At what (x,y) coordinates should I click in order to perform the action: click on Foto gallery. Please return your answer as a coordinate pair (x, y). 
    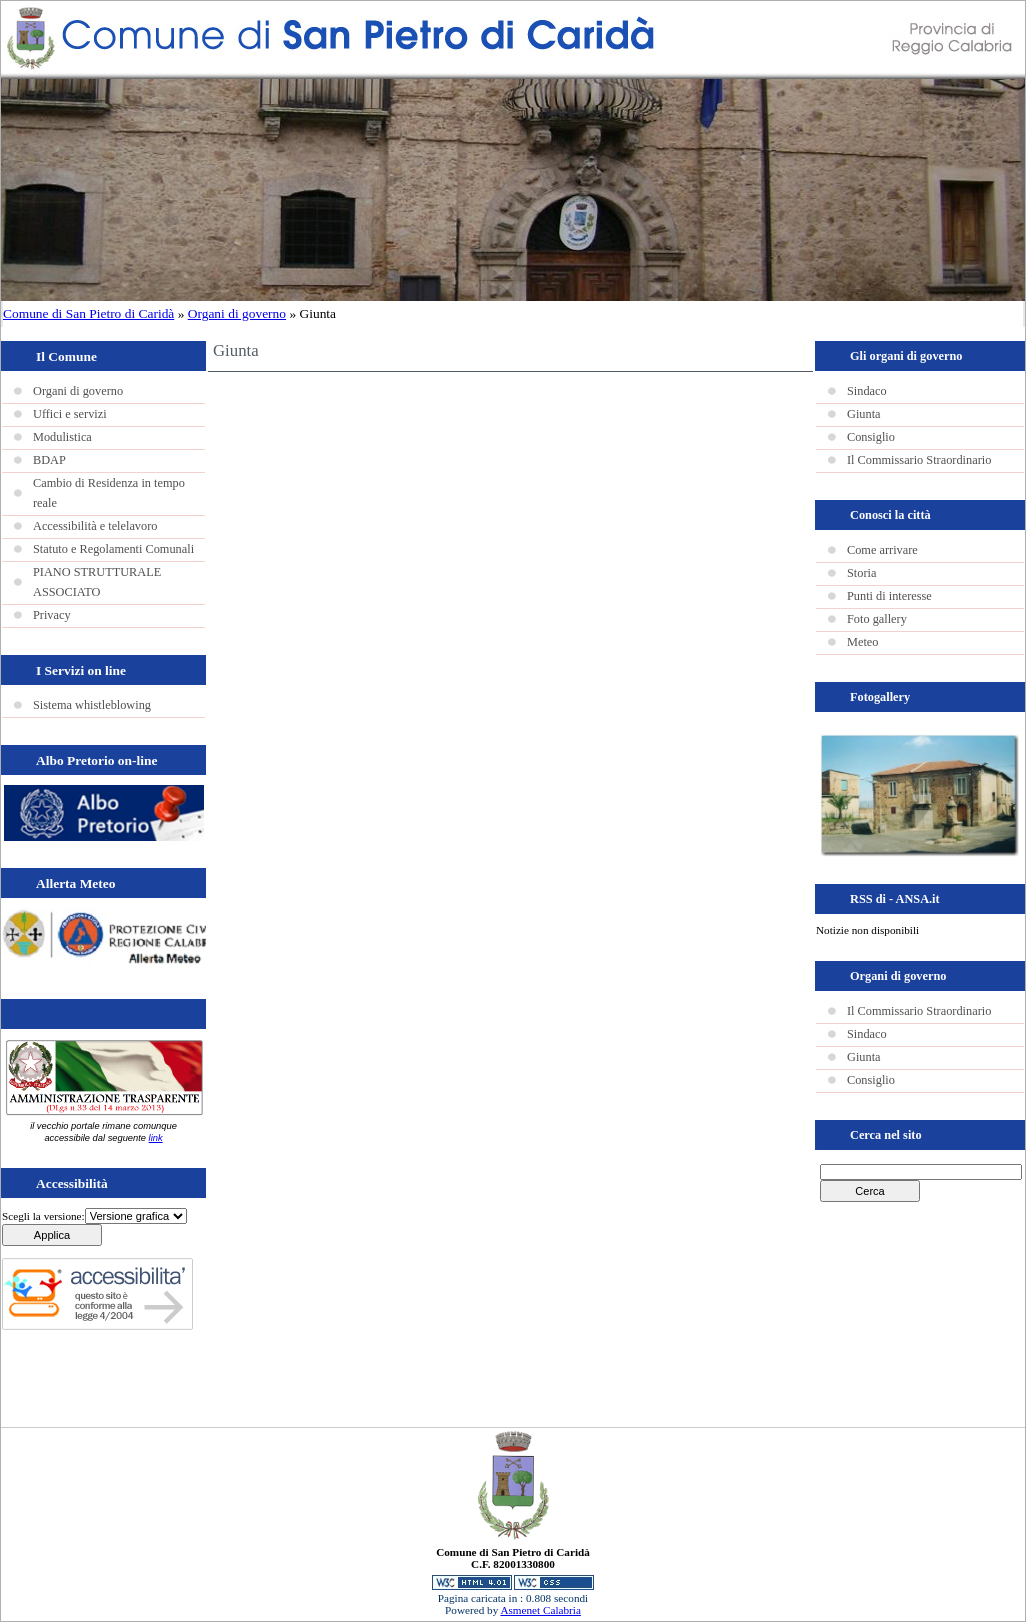
    Looking at the image, I should click on (877, 619).